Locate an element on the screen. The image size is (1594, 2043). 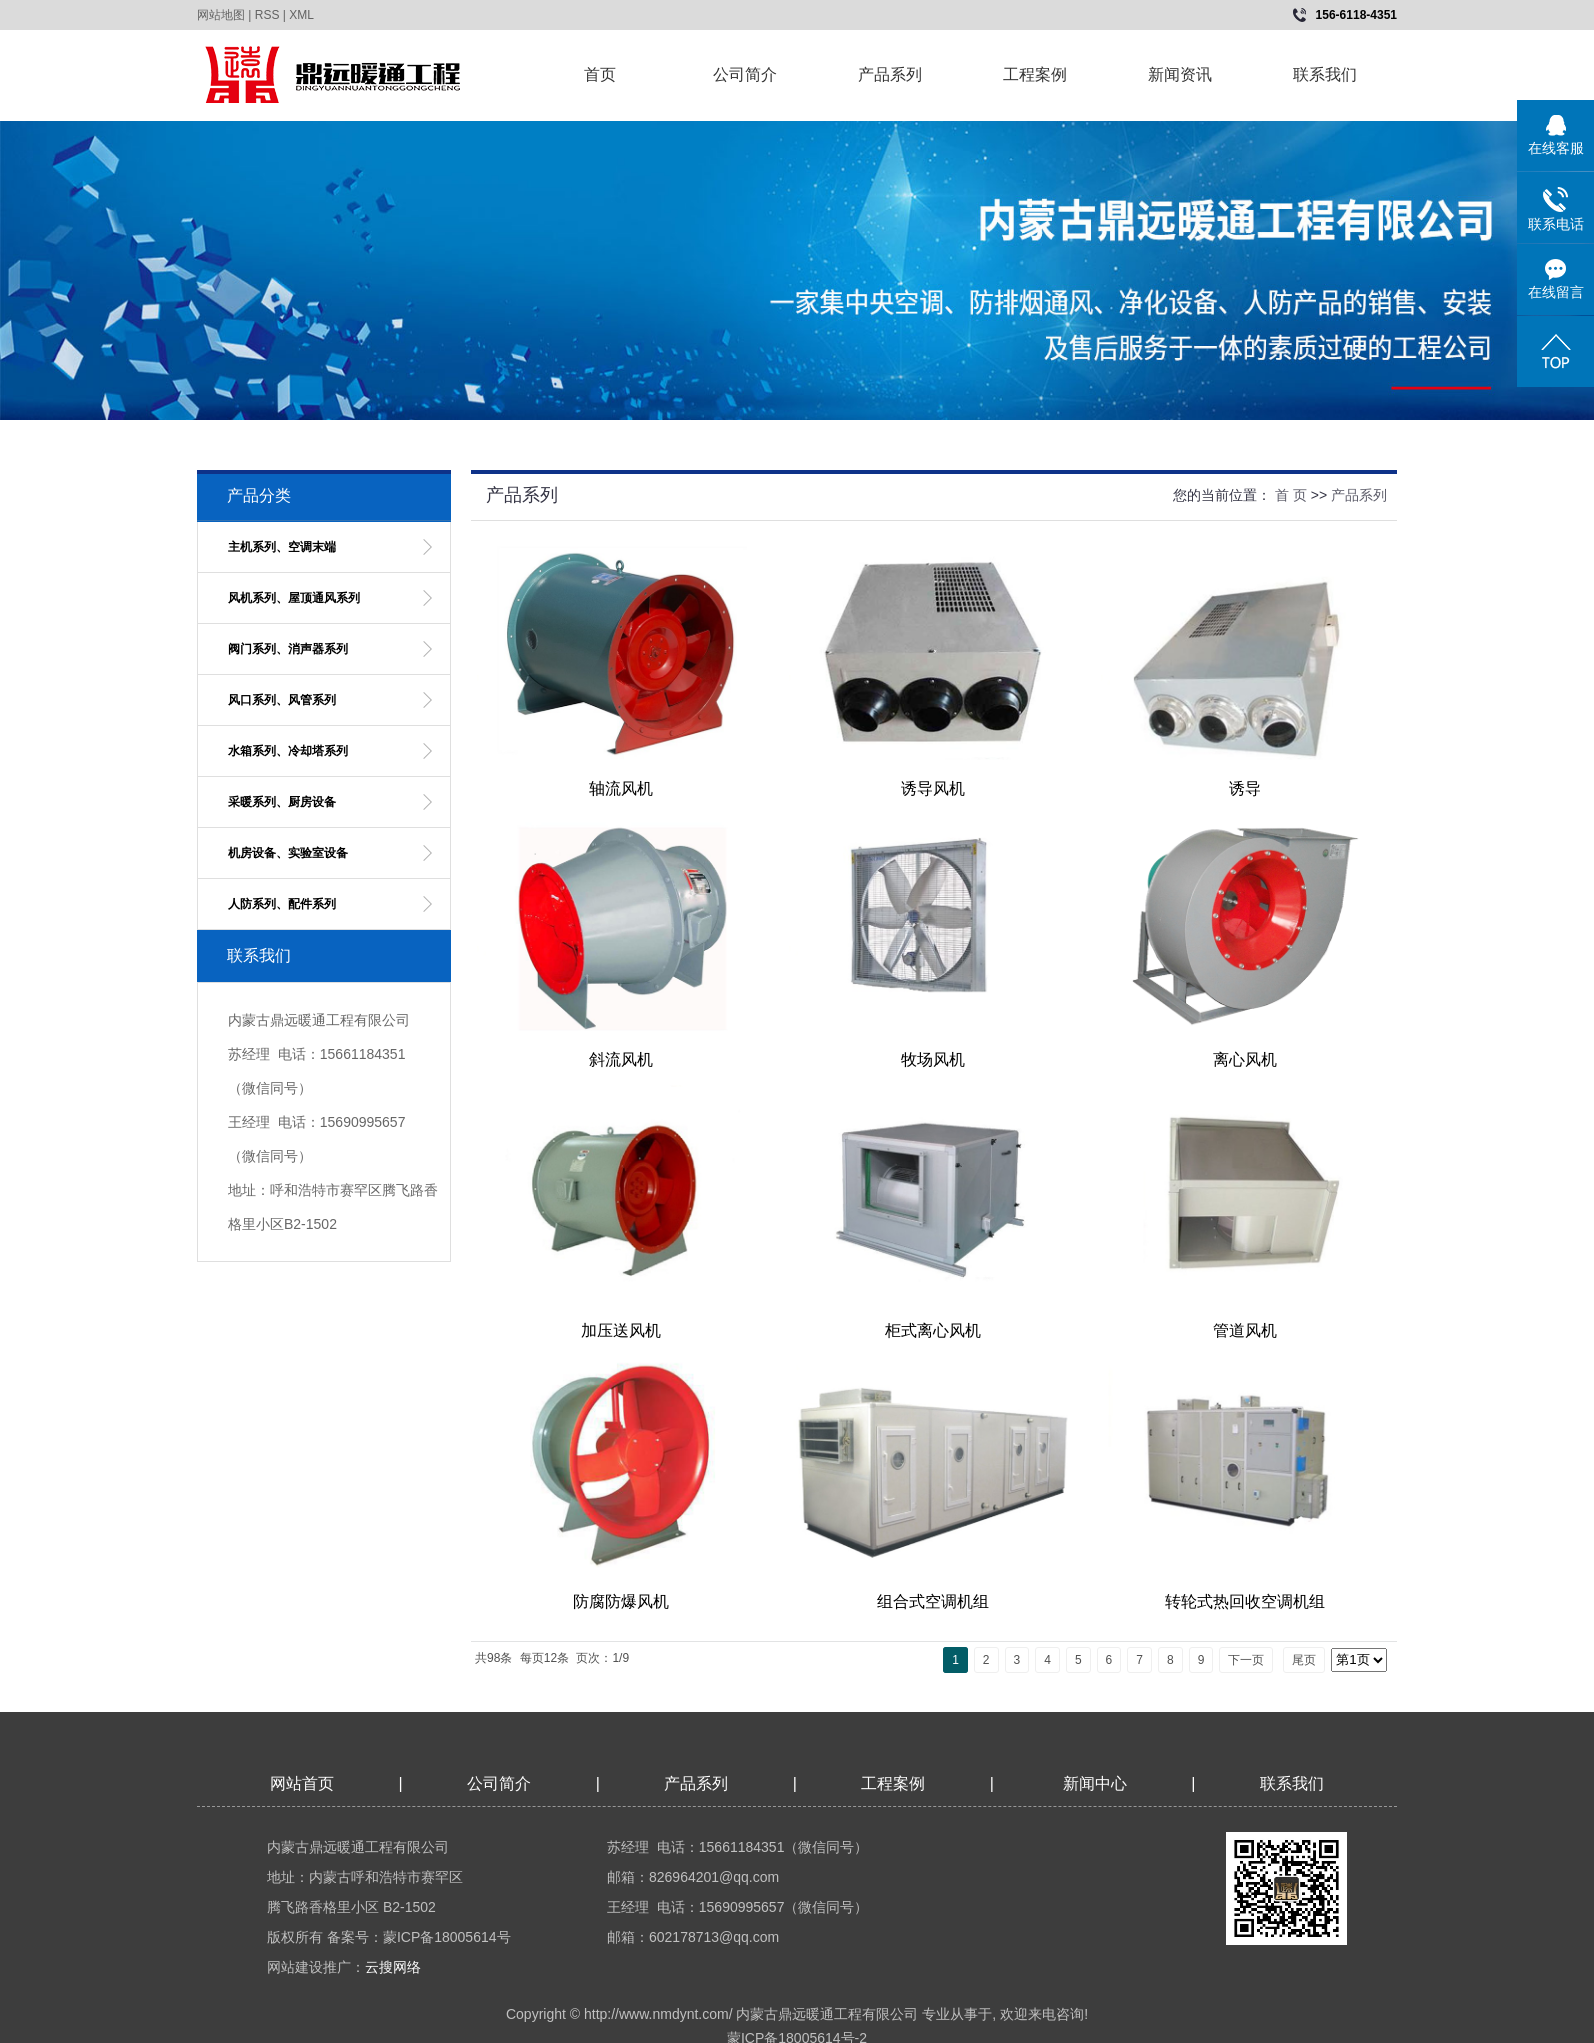
组合式空调机组 is located at coordinates (933, 1601).